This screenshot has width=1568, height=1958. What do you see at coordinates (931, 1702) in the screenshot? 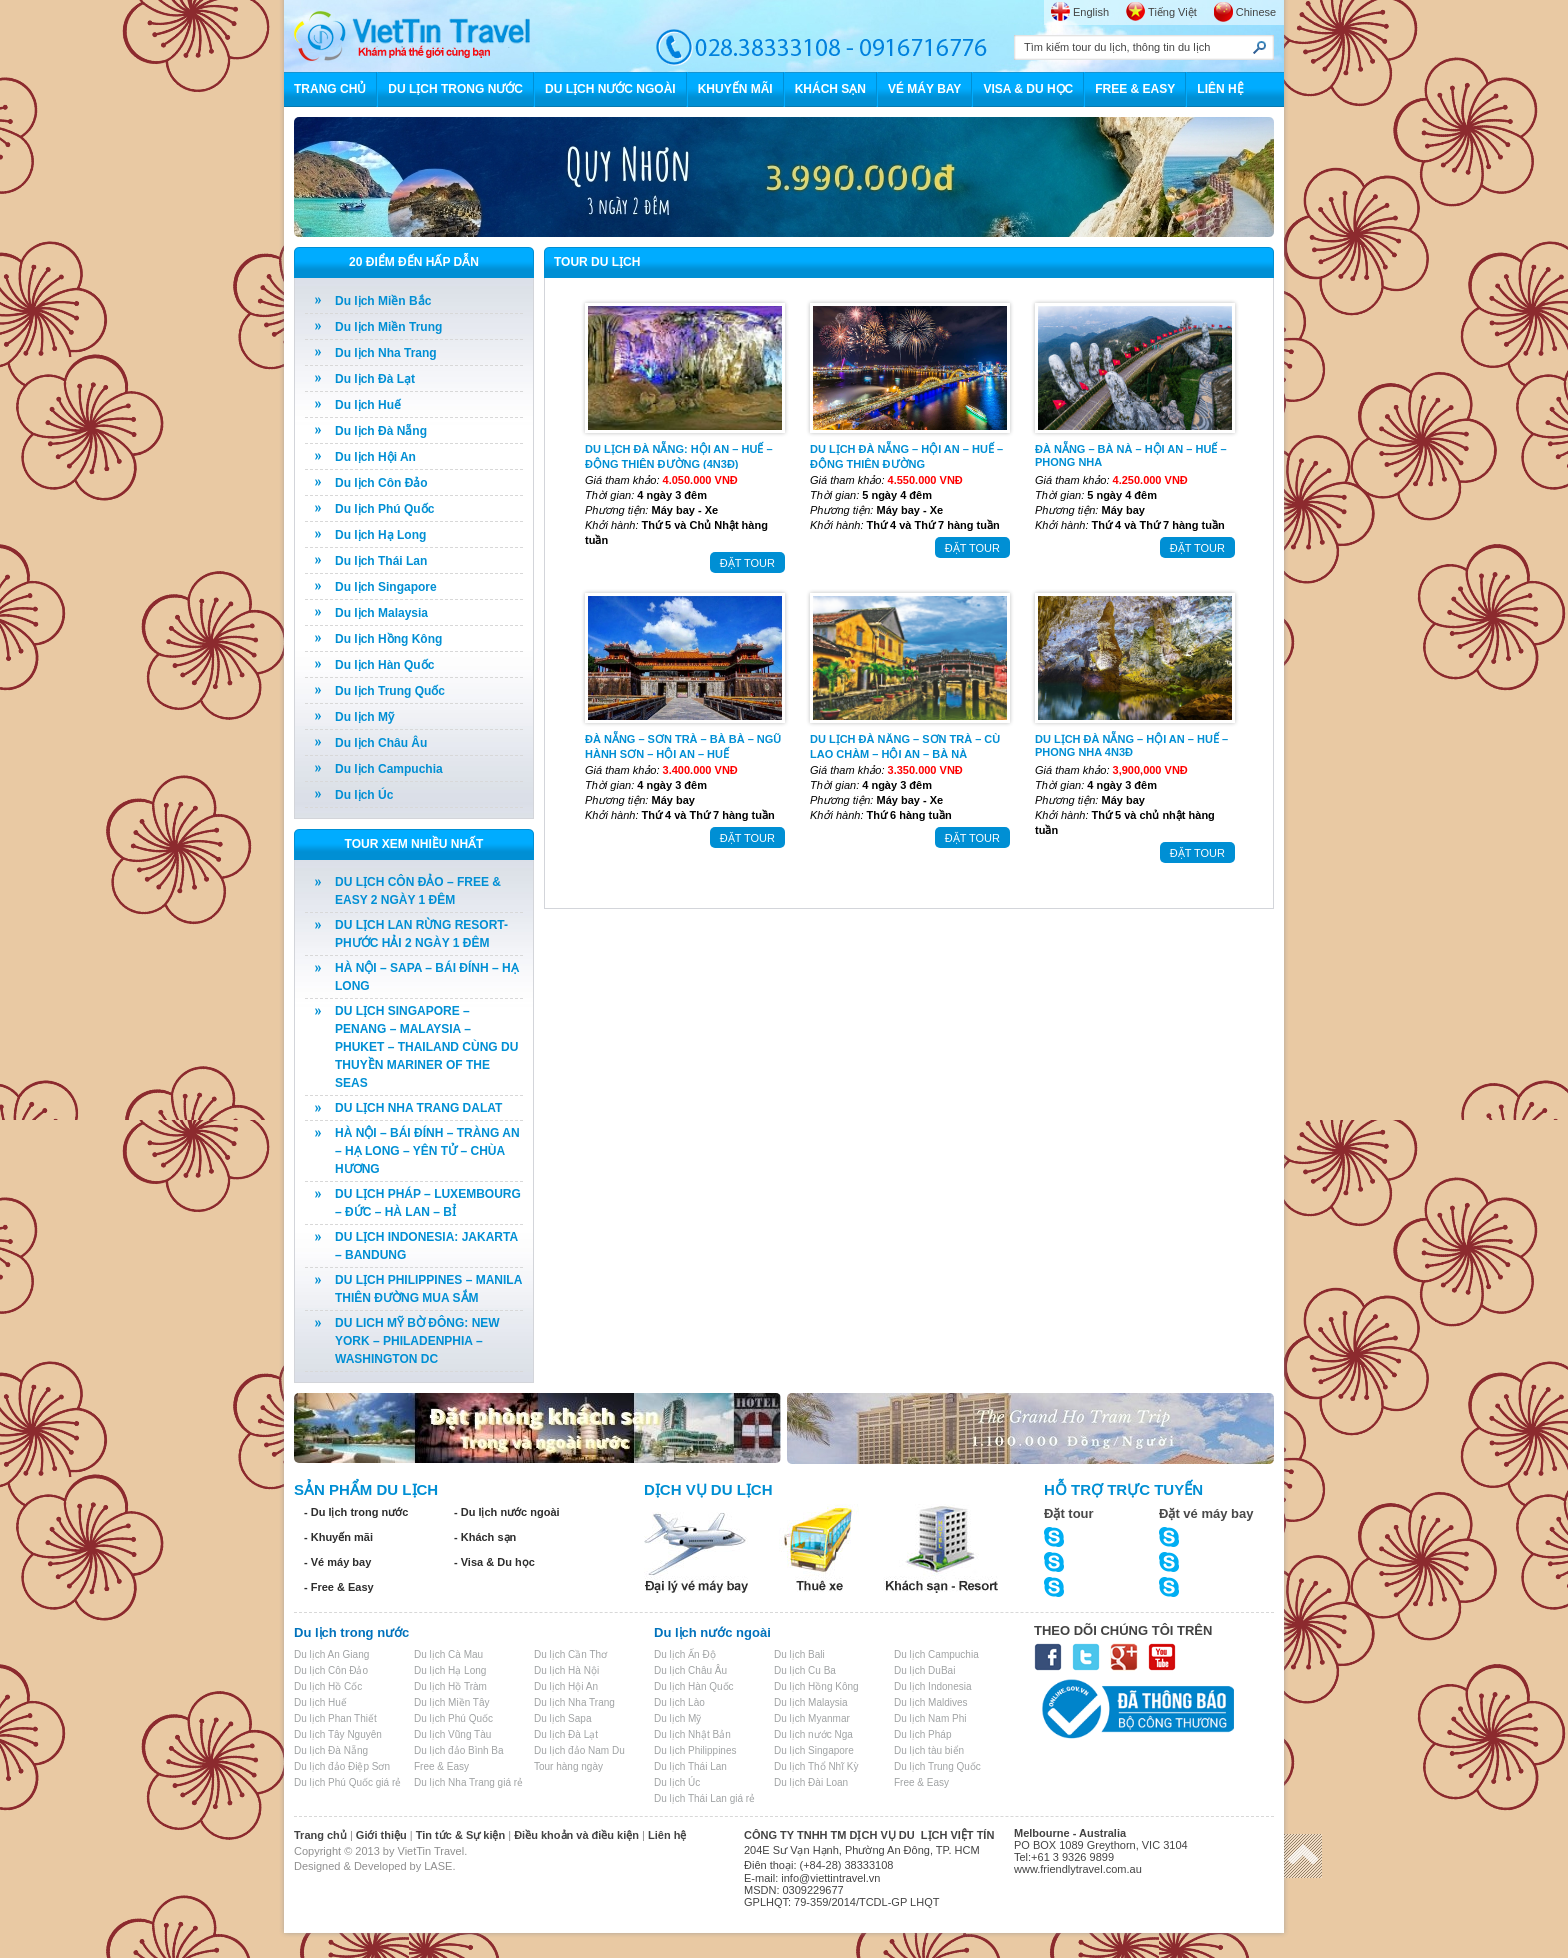
I see `Du lịch Maldives` at bounding box center [931, 1702].